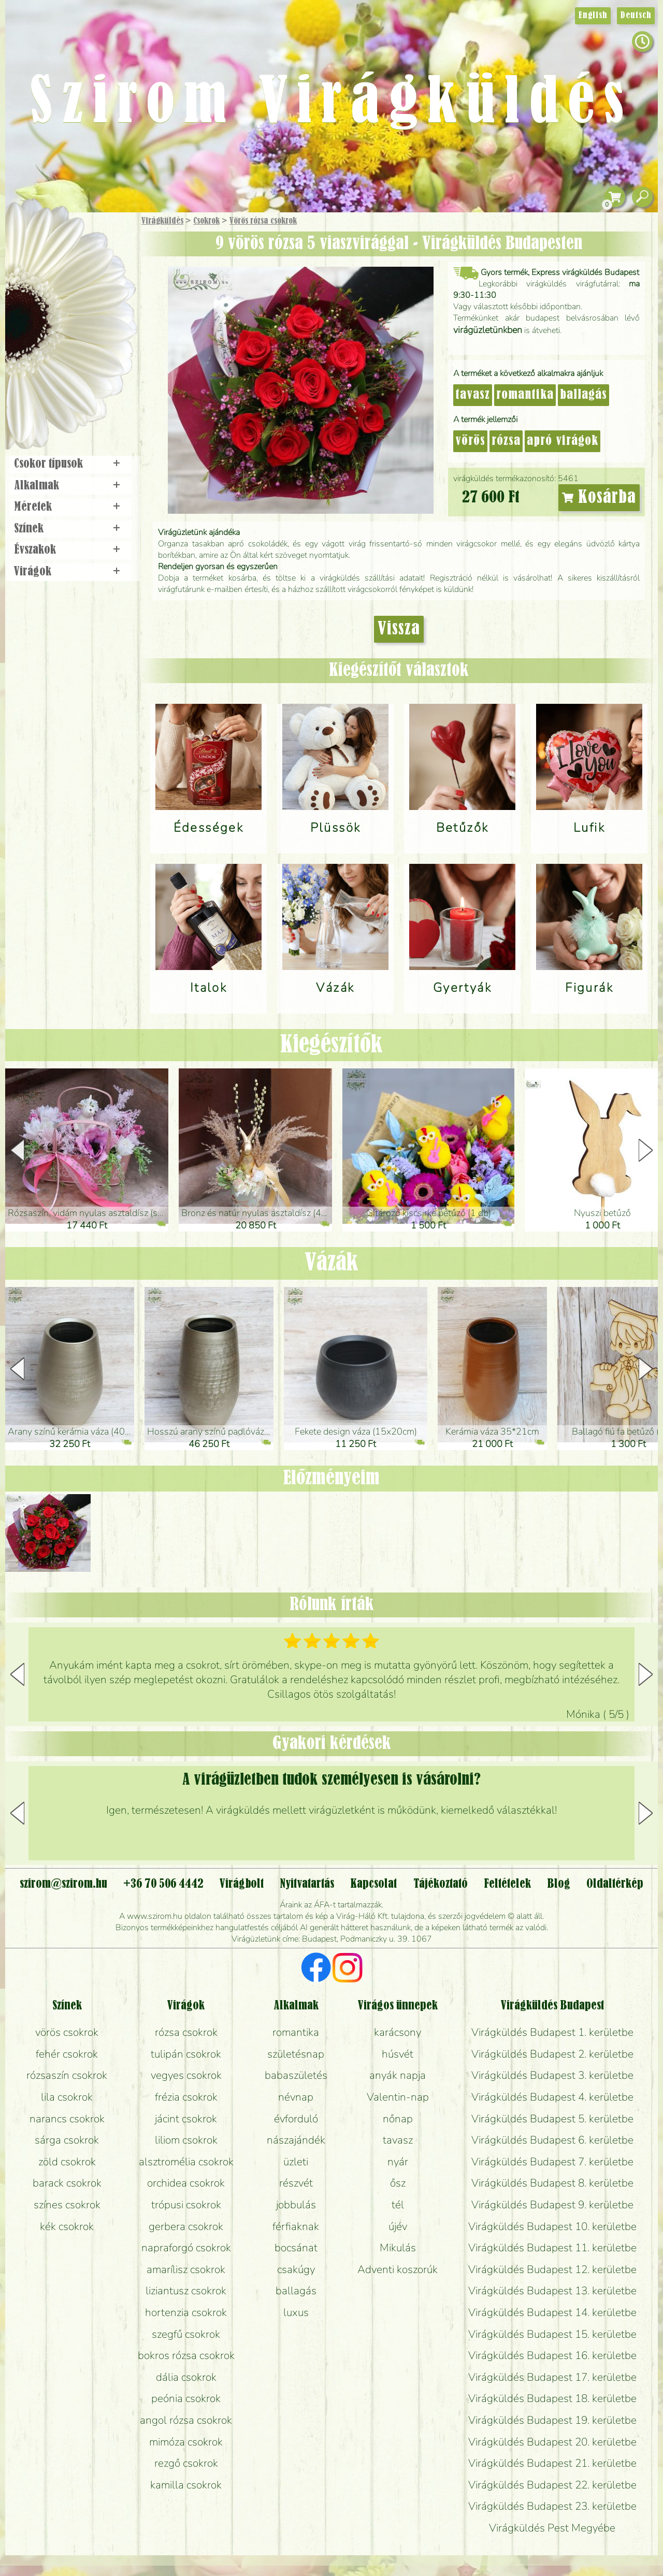 Image resolution: width=663 pixels, height=2576 pixels. I want to click on napraforgó csokrok, so click(186, 2247).